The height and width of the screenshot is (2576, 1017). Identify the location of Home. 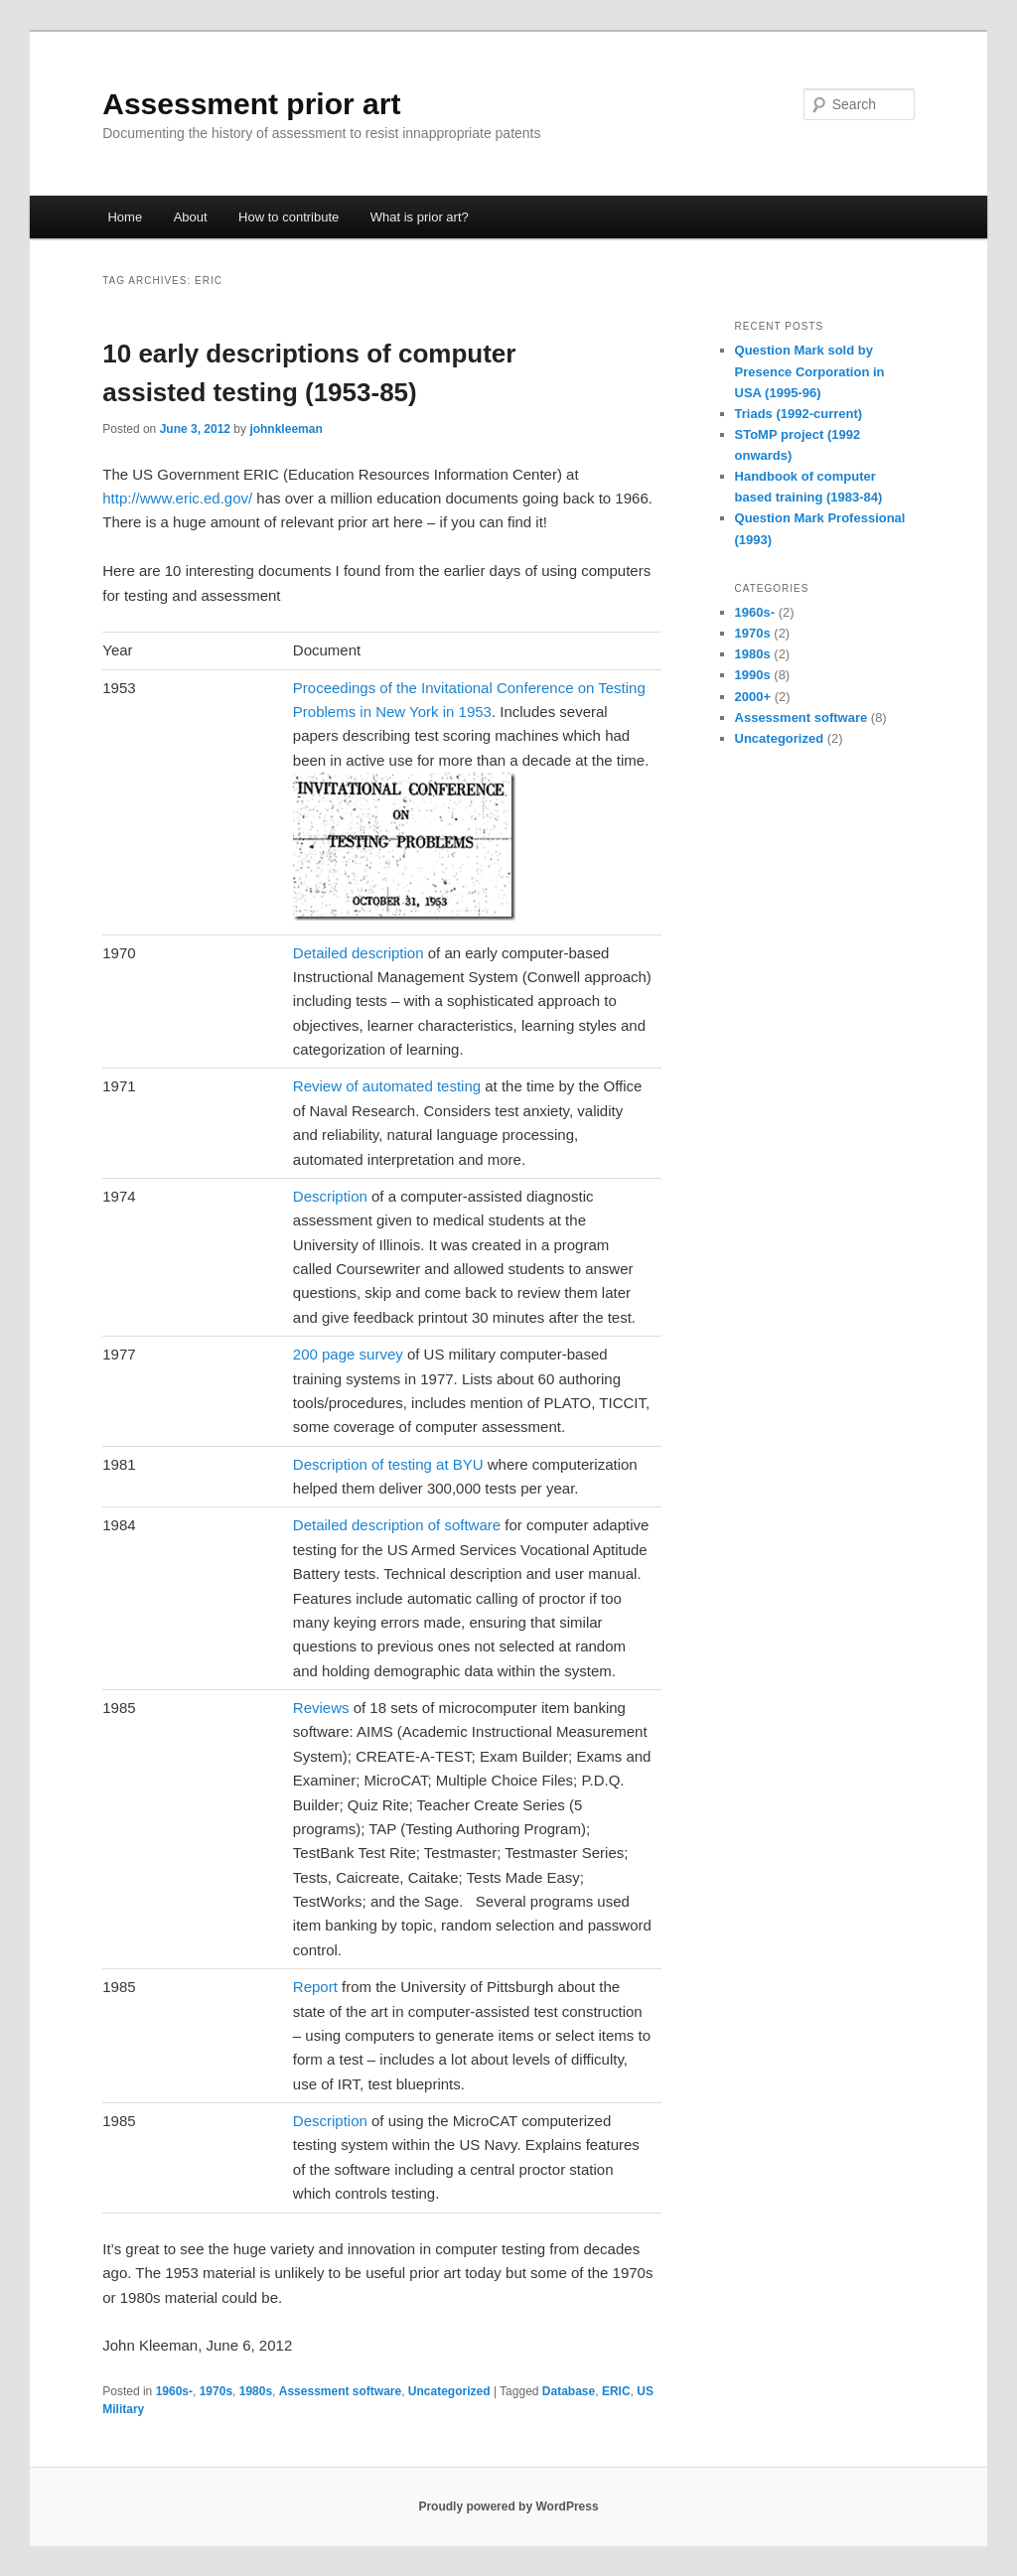
(124, 217).